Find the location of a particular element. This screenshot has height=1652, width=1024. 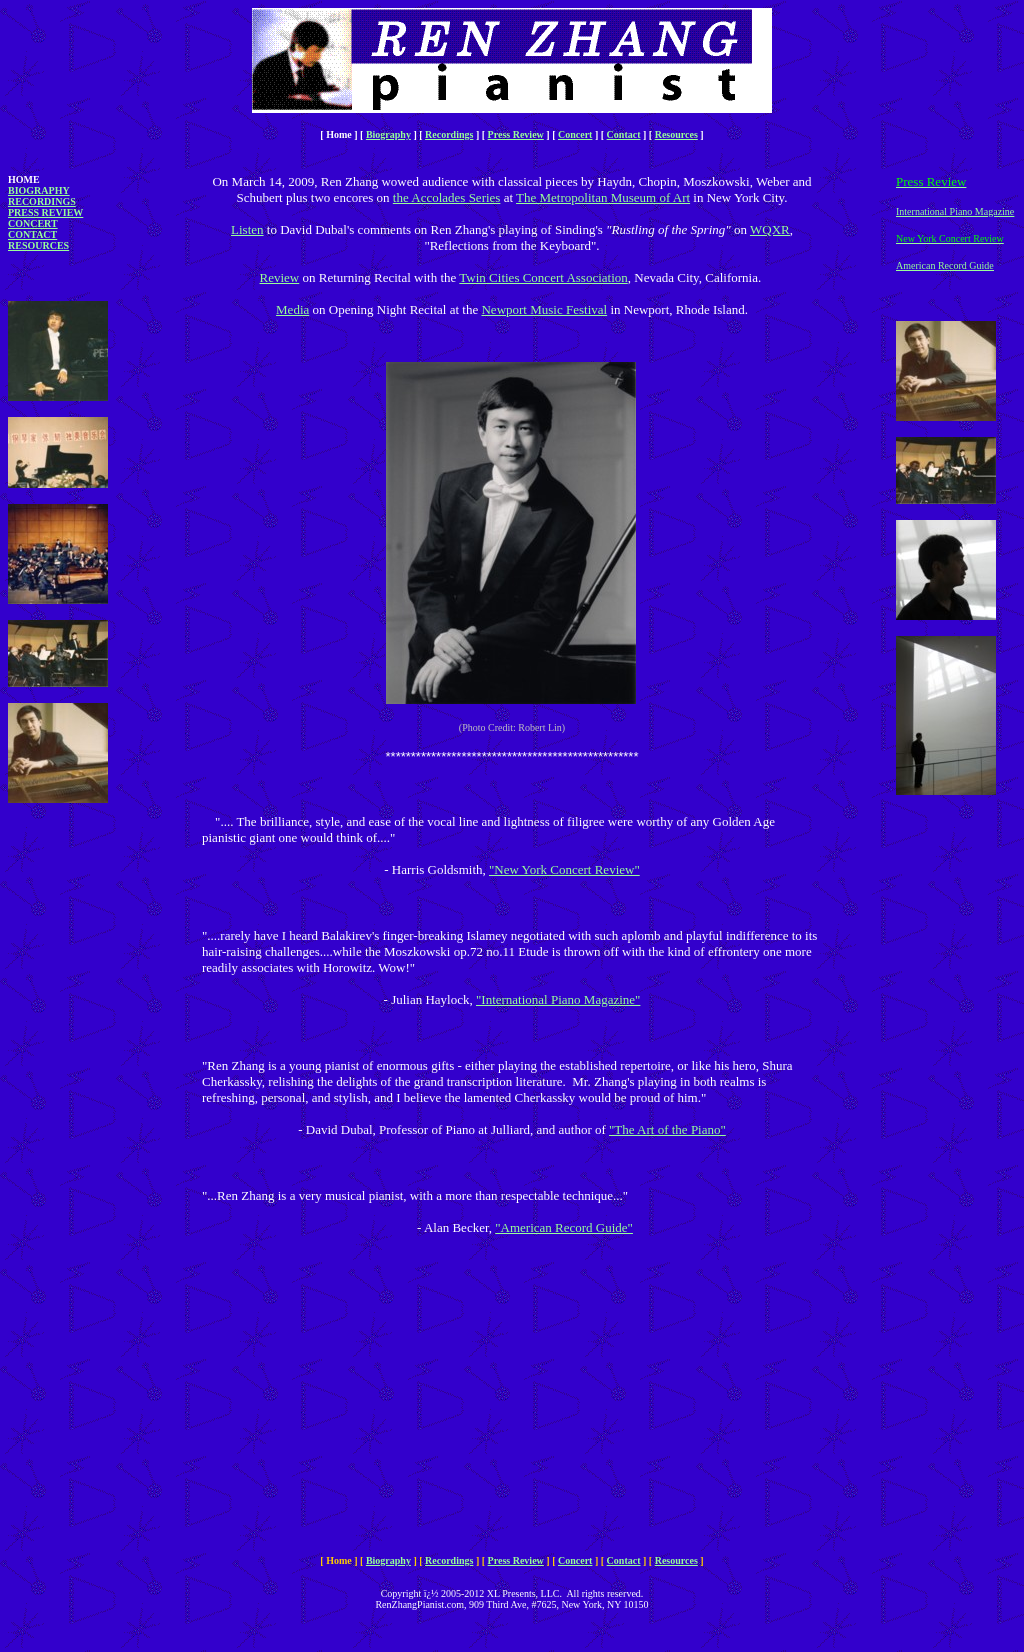

Biography is located at coordinates (388, 134).